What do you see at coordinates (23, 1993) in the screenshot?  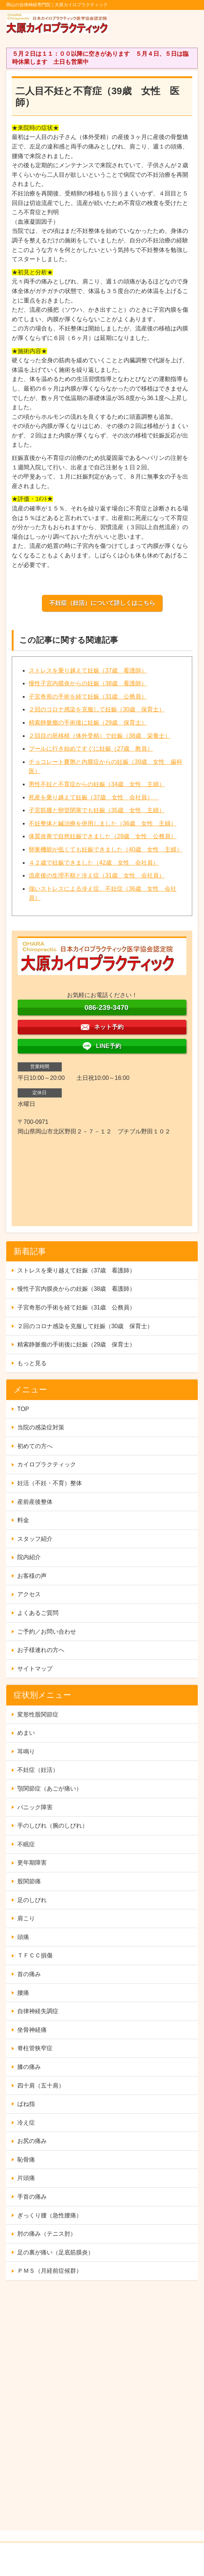 I see `腰痛` at bounding box center [23, 1993].